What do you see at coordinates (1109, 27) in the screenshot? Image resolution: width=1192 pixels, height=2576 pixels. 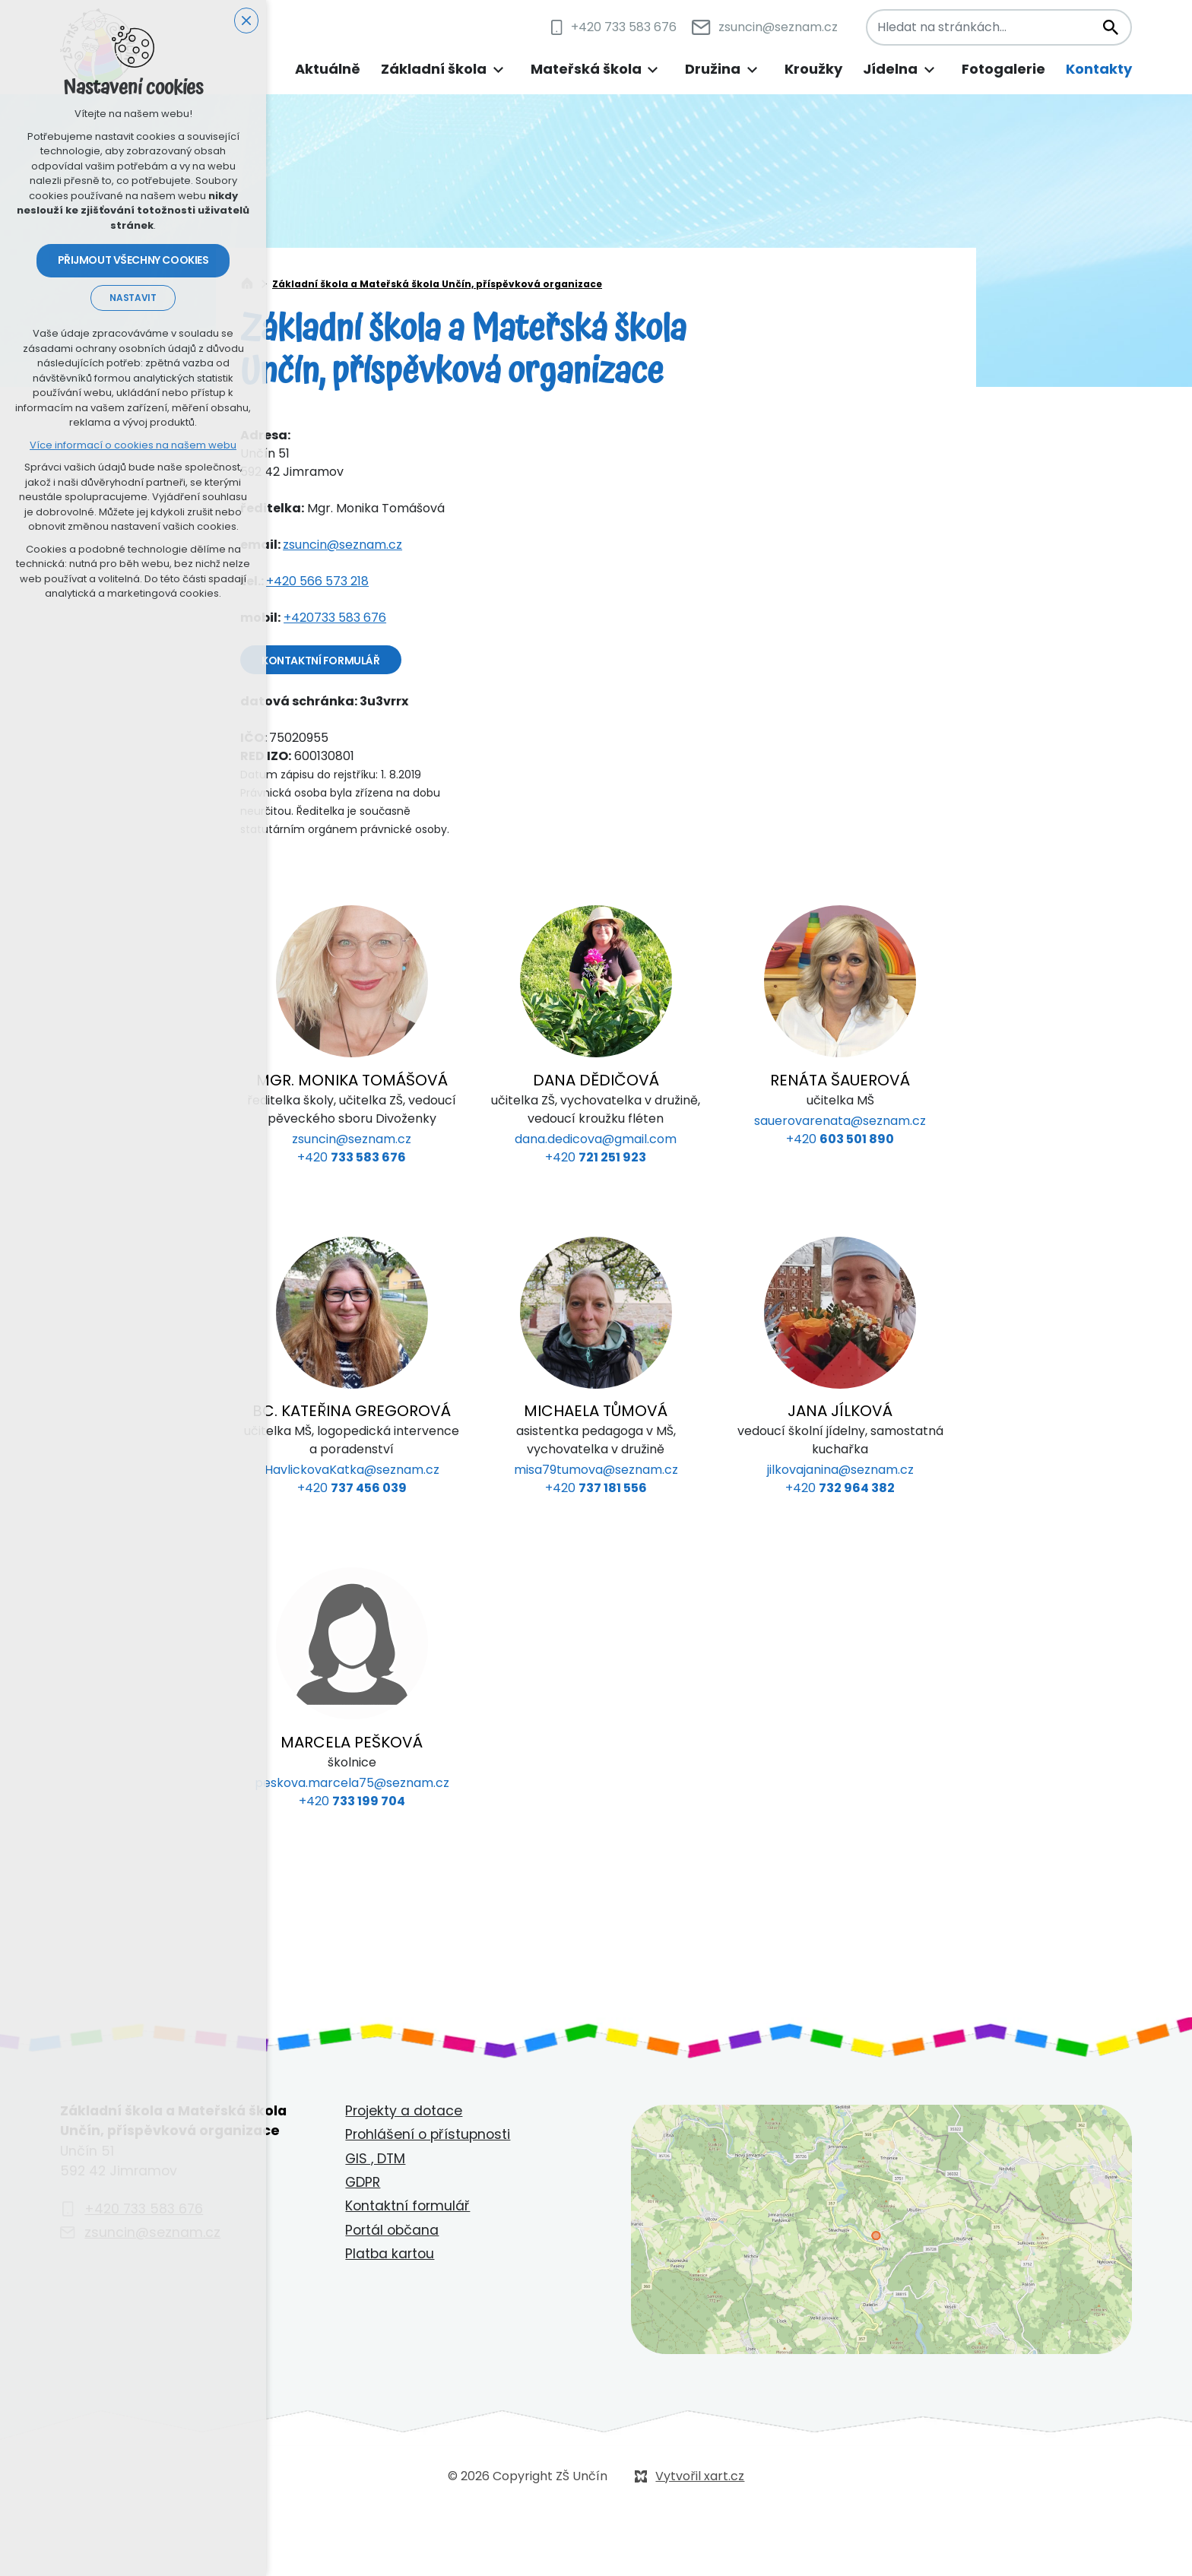 I see `[Vyhledávání]` at bounding box center [1109, 27].